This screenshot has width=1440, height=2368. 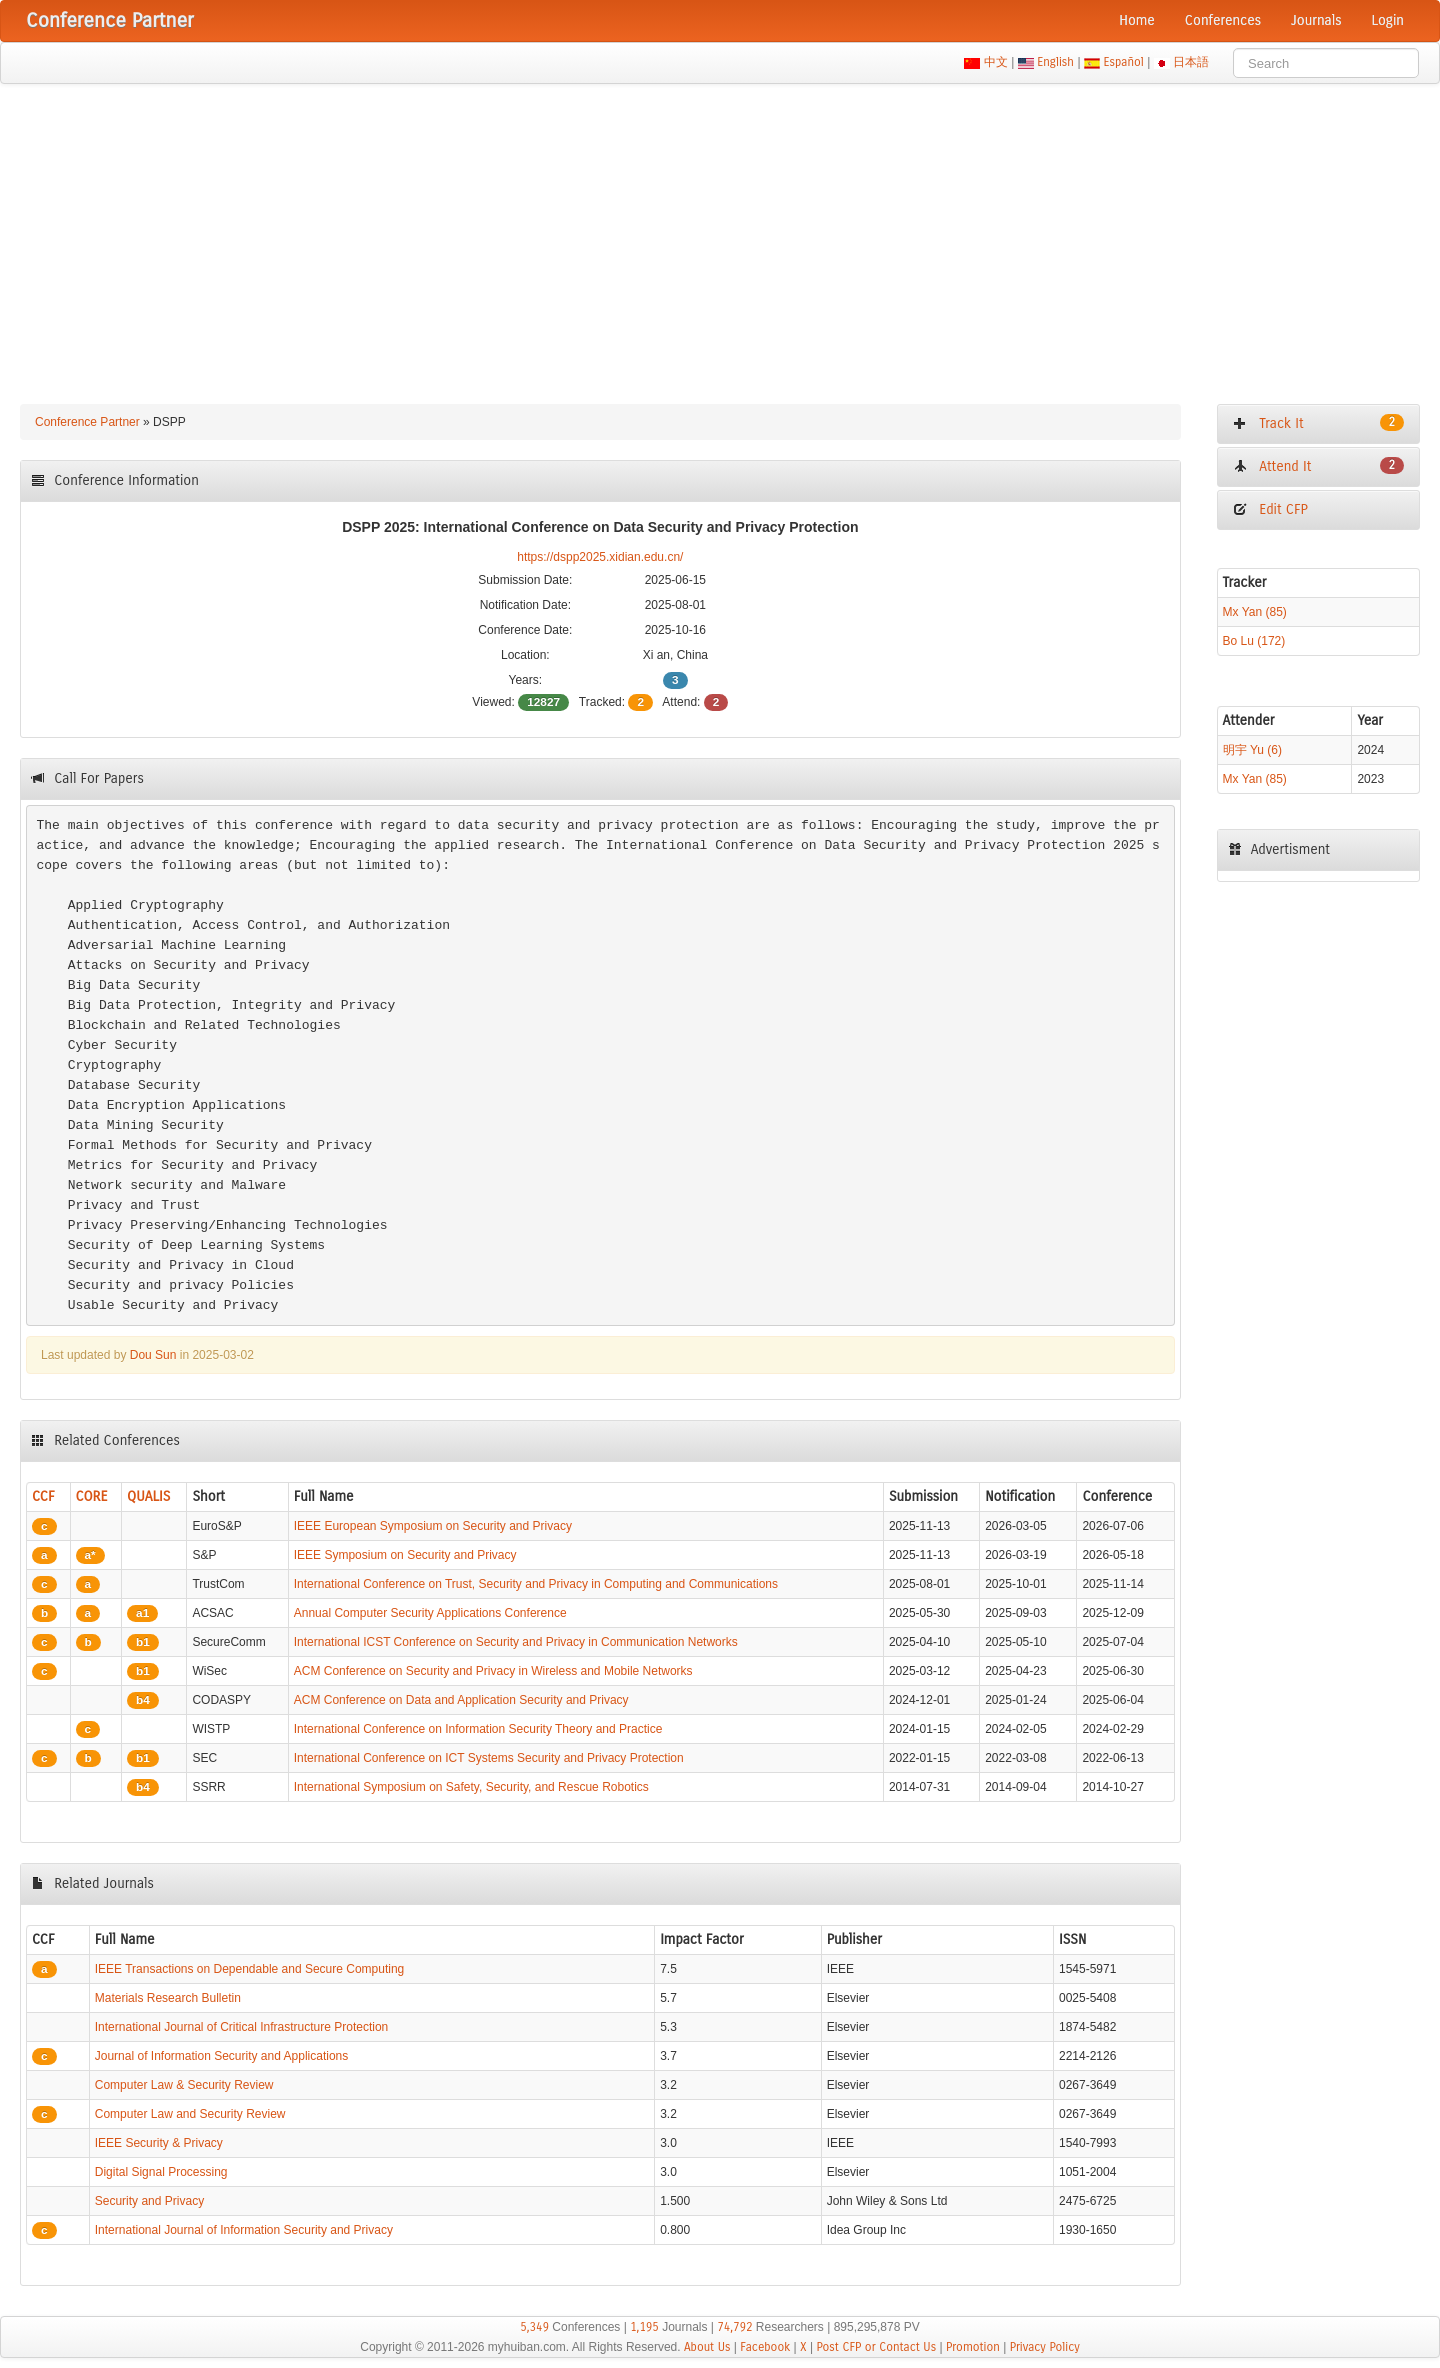 What do you see at coordinates (995, 62) in the screenshot?
I see `中文` at bounding box center [995, 62].